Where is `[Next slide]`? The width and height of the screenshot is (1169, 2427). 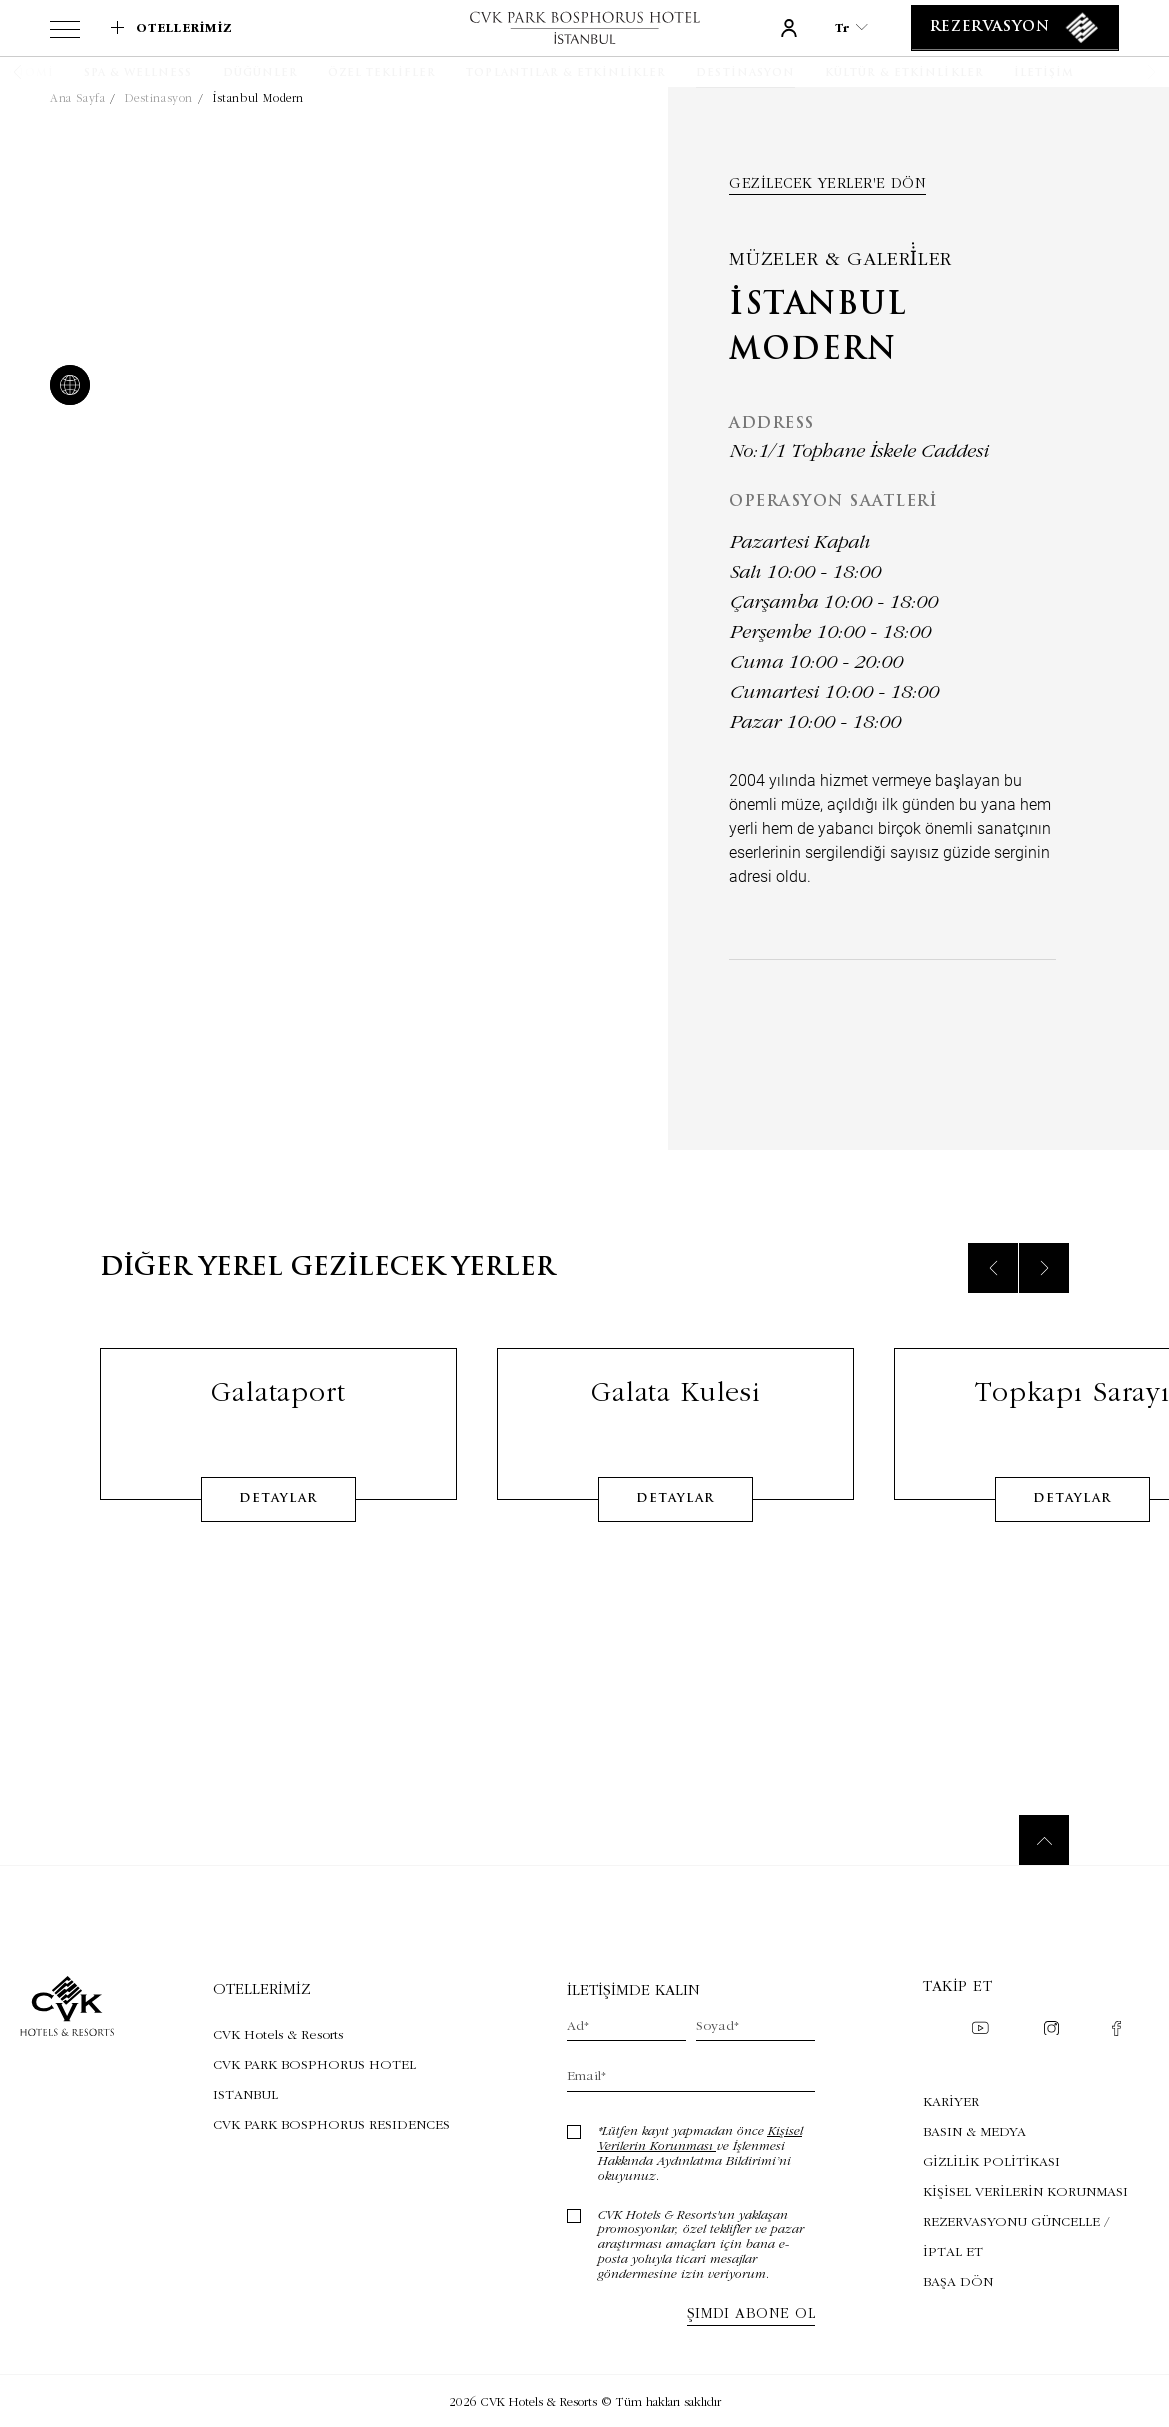
[Next slide] is located at coordinates (1044, 1291).